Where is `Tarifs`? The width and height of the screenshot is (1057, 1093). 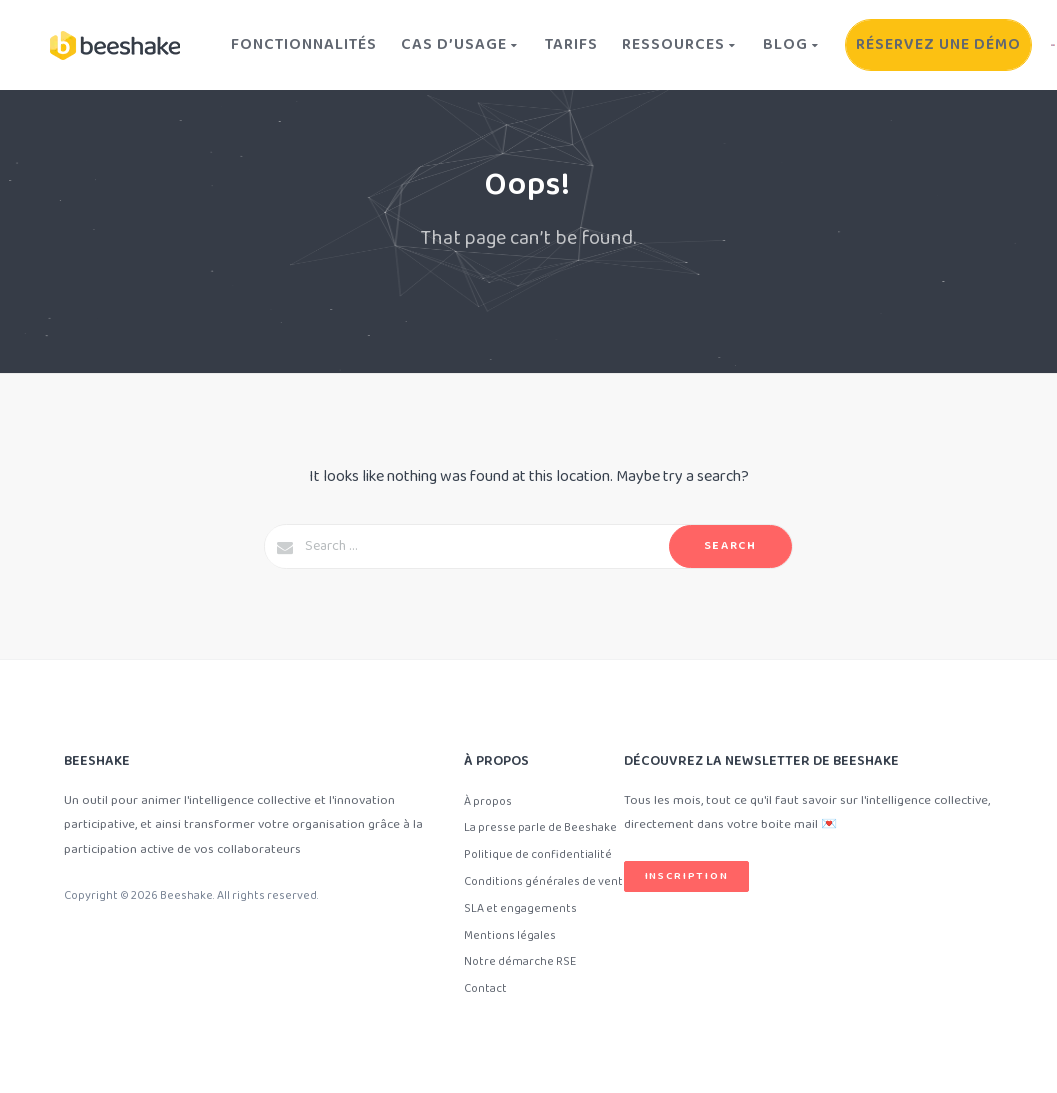 Tarifs is located at coordinates (571, 44).